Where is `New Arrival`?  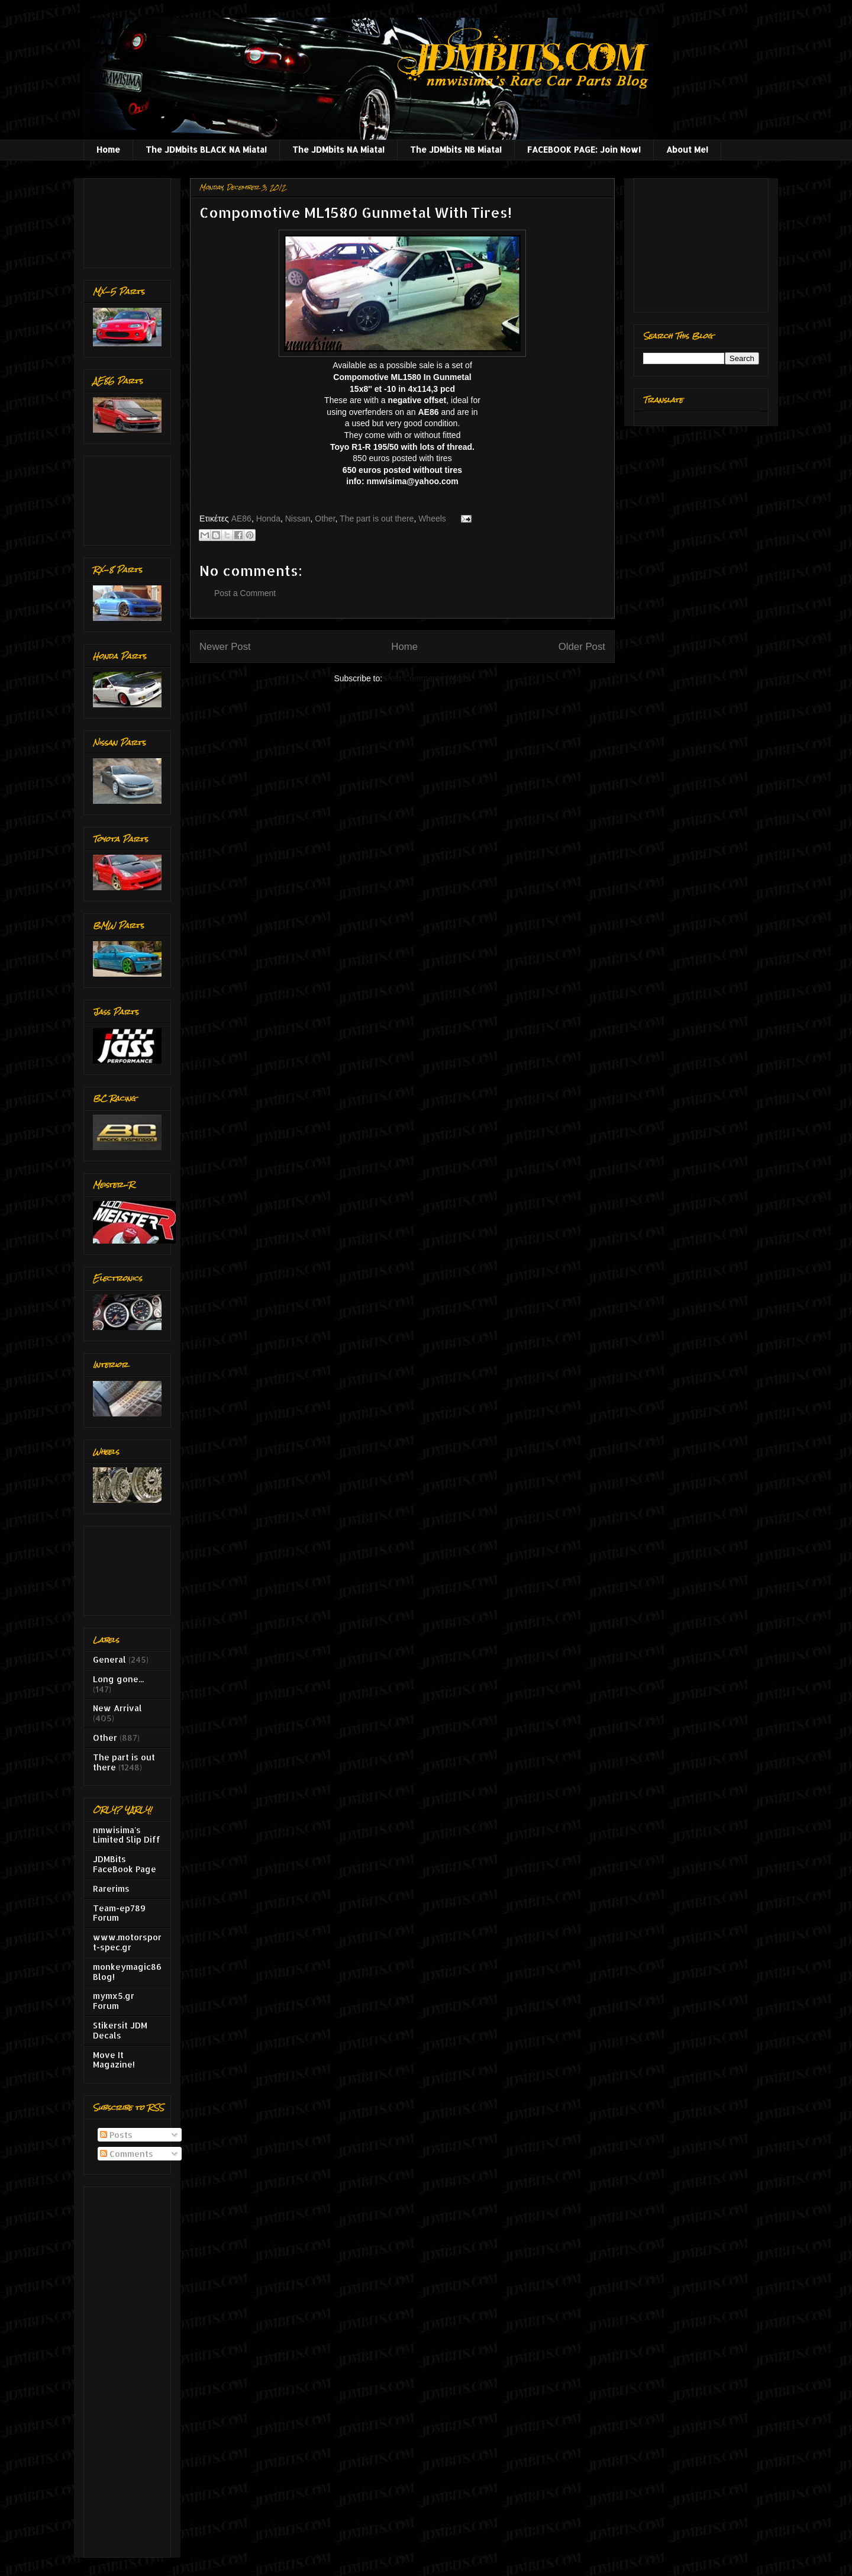
New Arrival is located at coordinates (117, 1708).